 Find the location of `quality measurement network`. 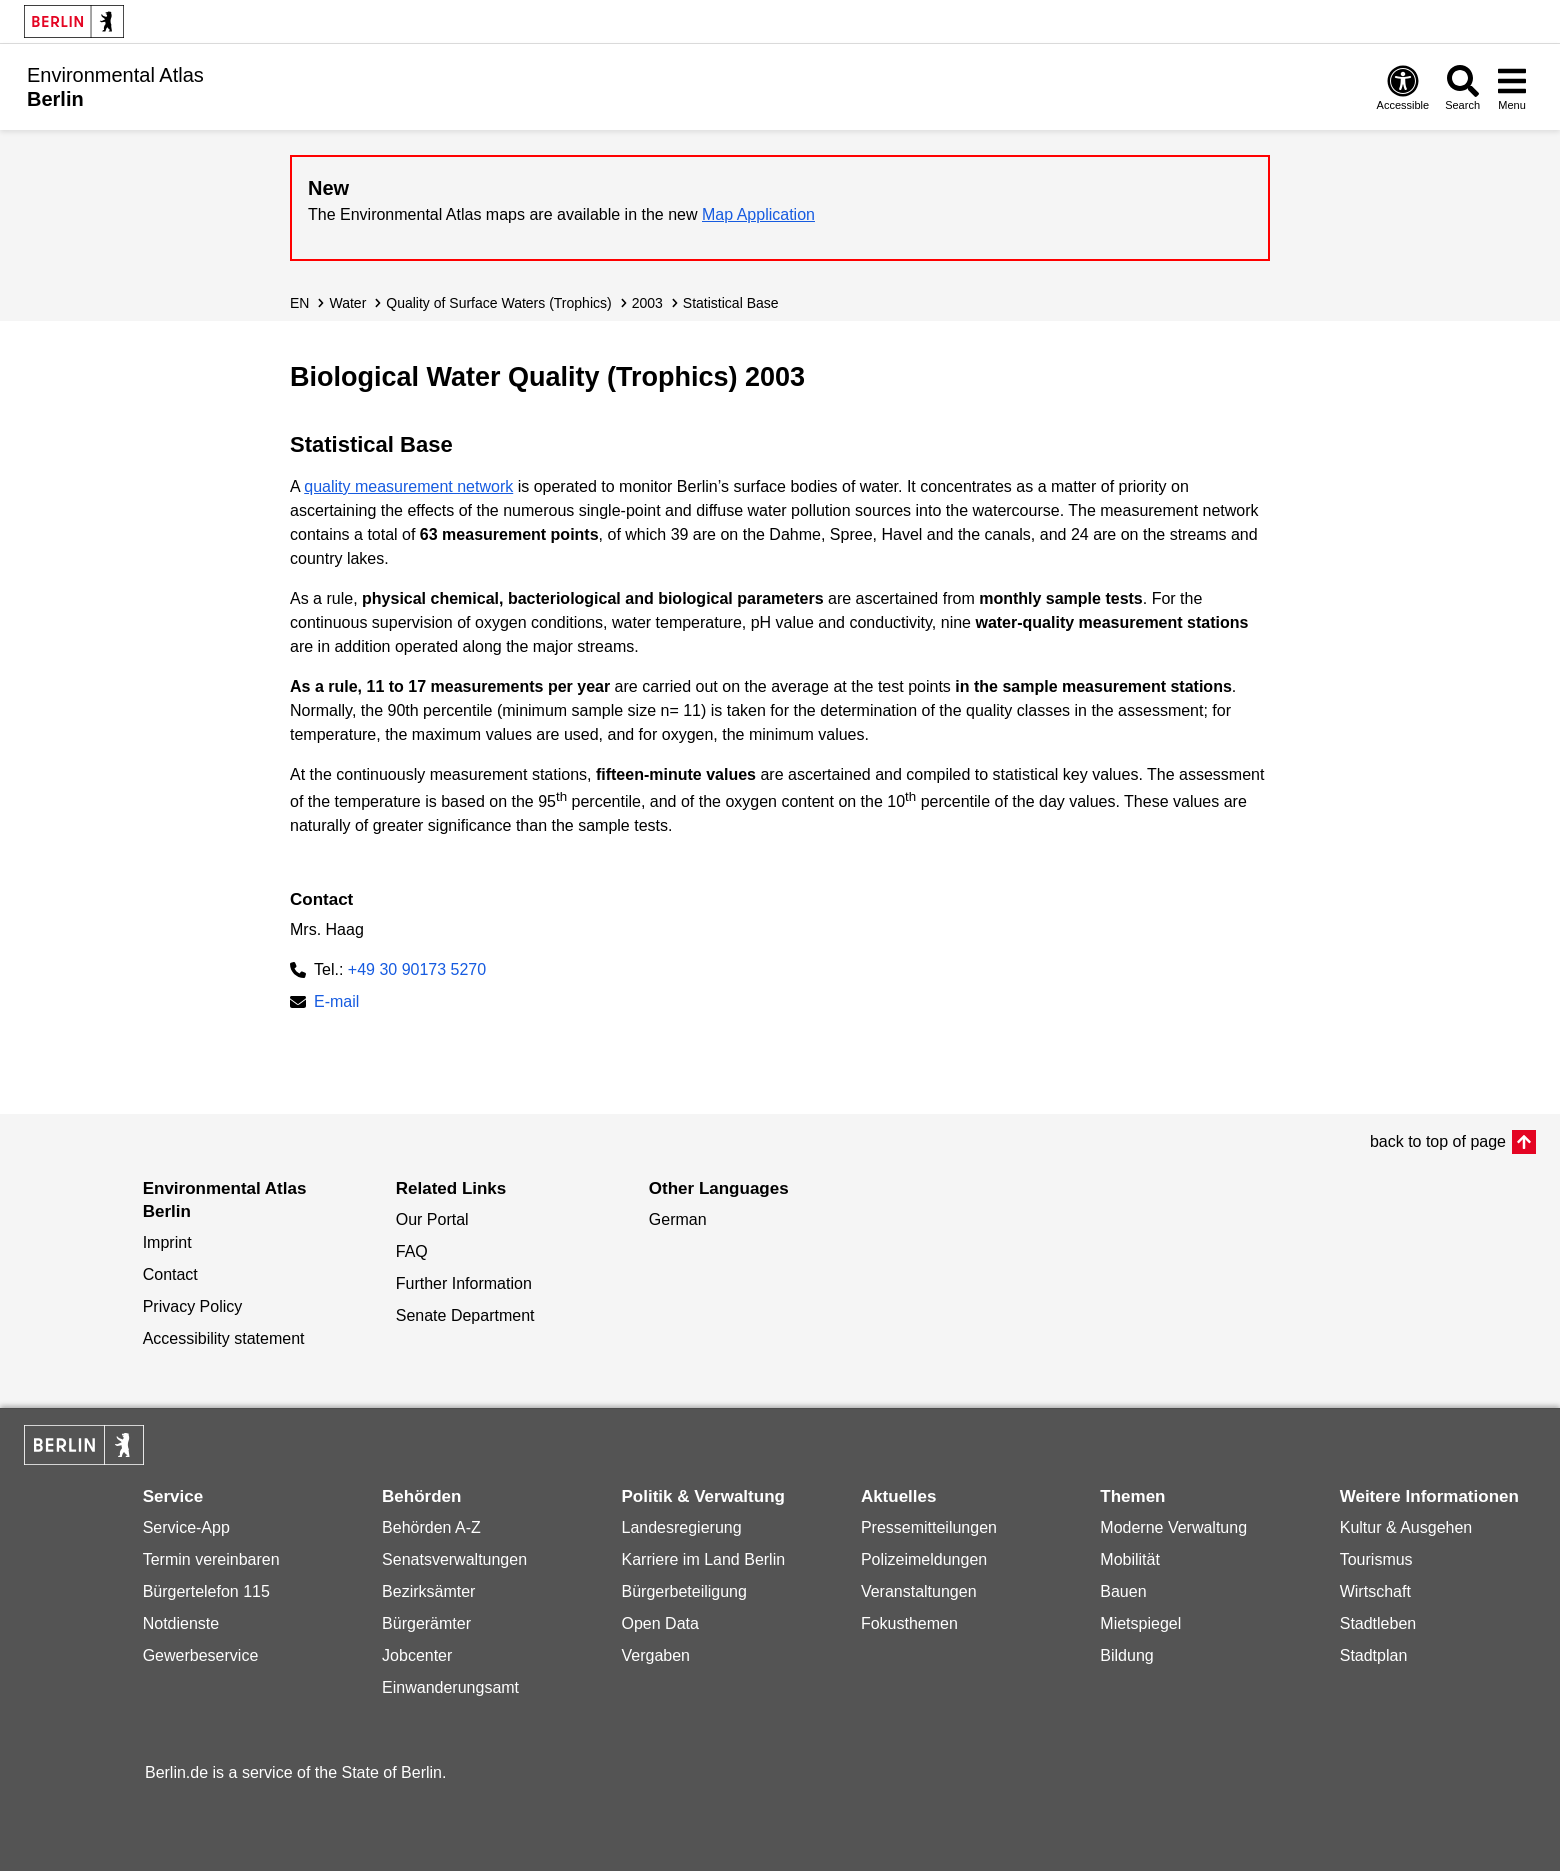

quality measurement network is located at coordinates (408, 486).